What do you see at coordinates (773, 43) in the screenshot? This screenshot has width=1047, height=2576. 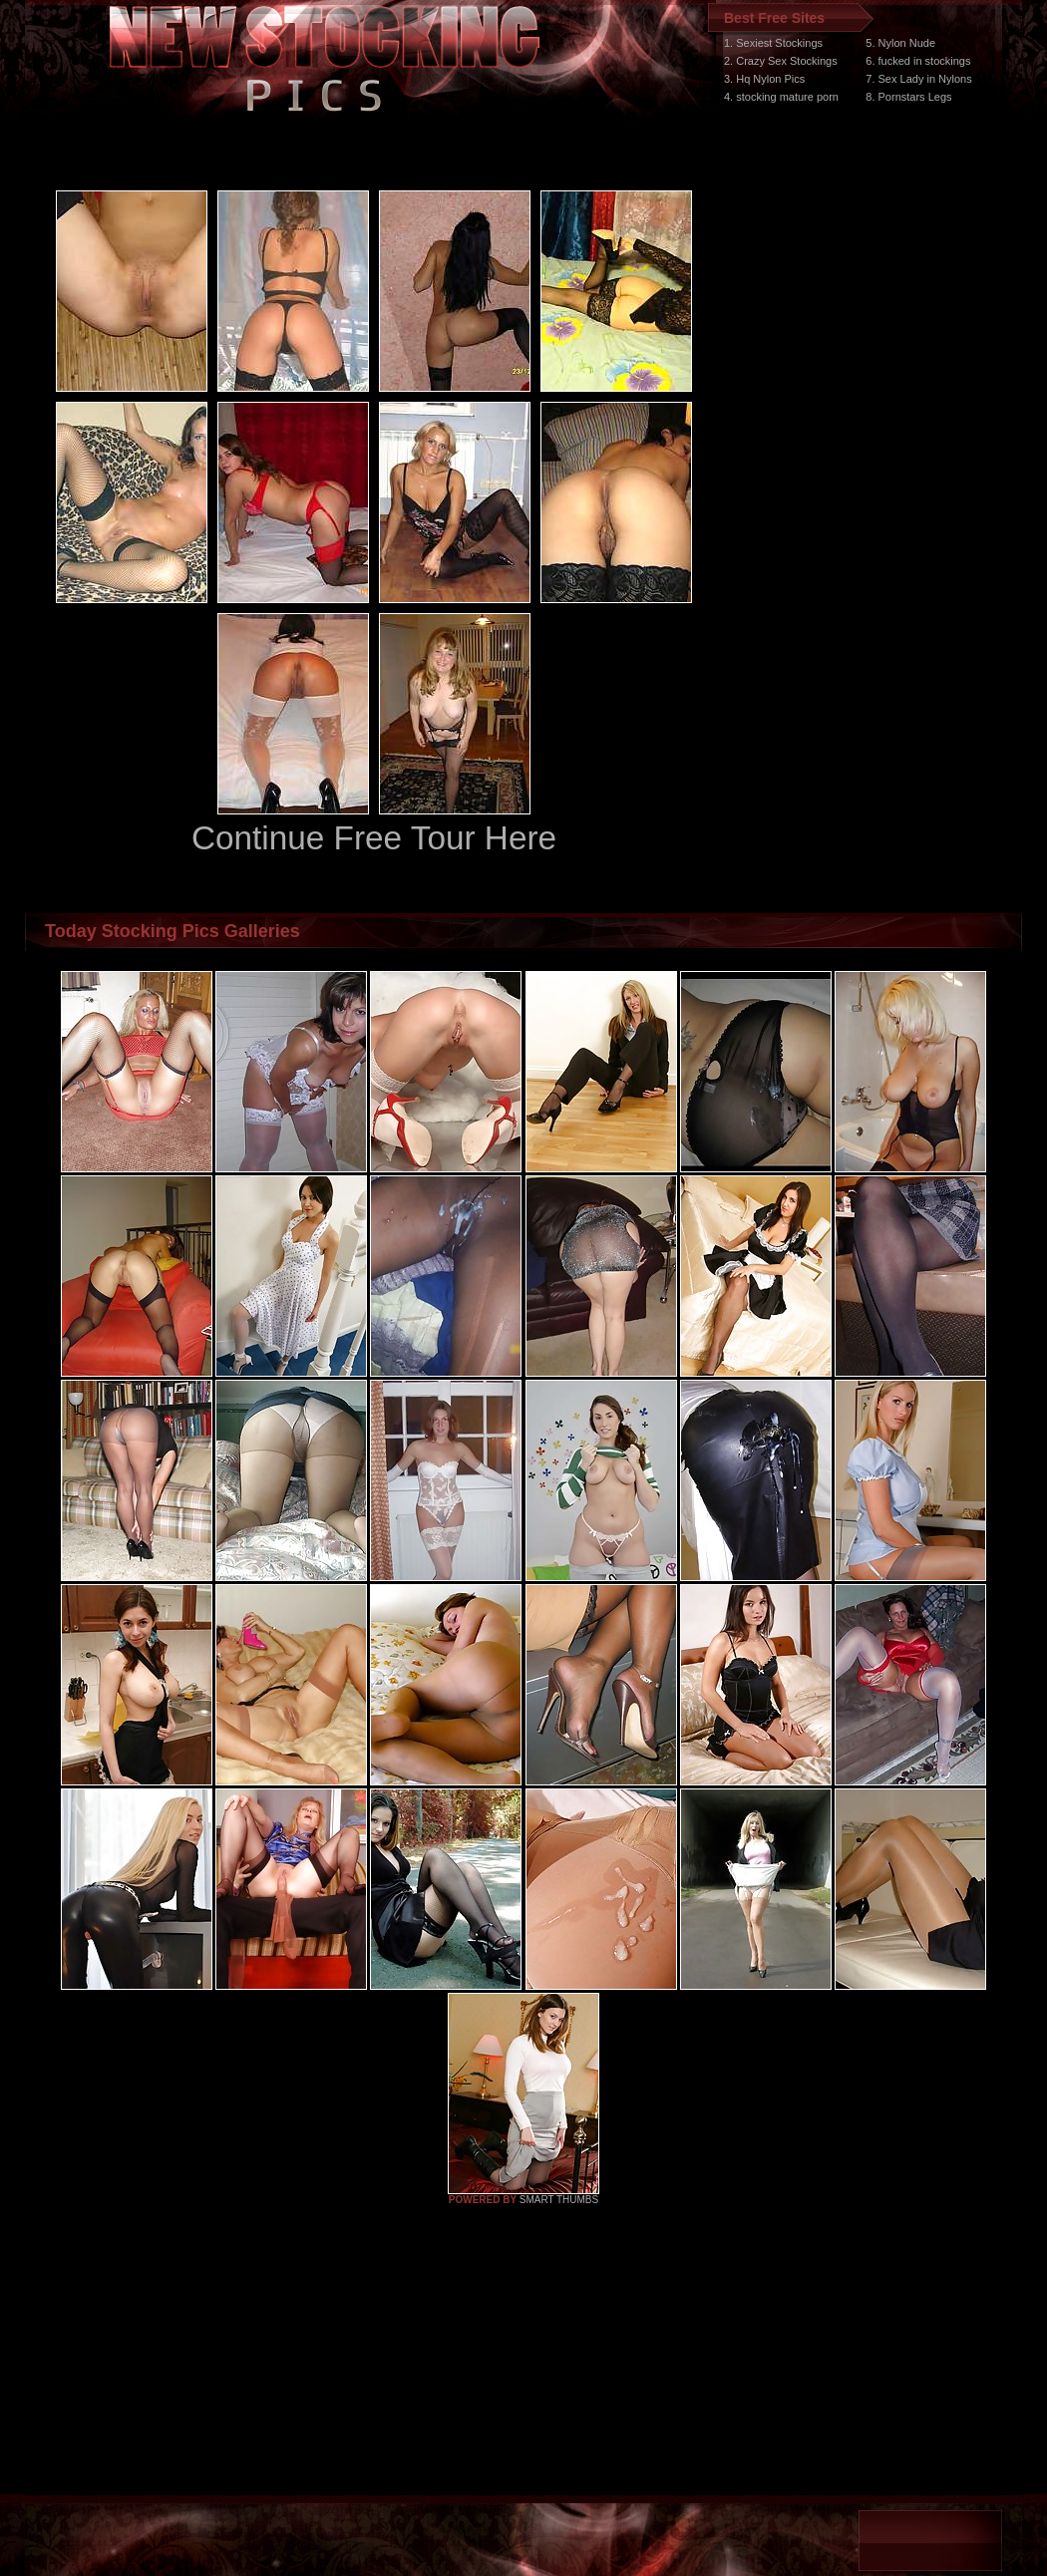 I see `1. Sexiest Stockings` at bounding box center [773, 43].